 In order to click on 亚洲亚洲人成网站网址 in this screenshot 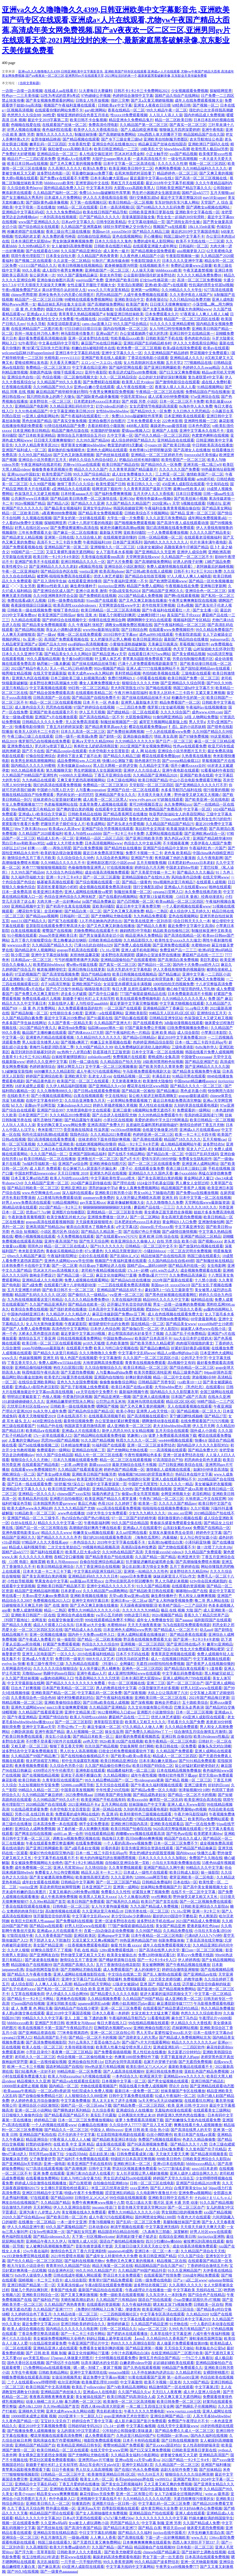, I will do `click(200, 1164)`.